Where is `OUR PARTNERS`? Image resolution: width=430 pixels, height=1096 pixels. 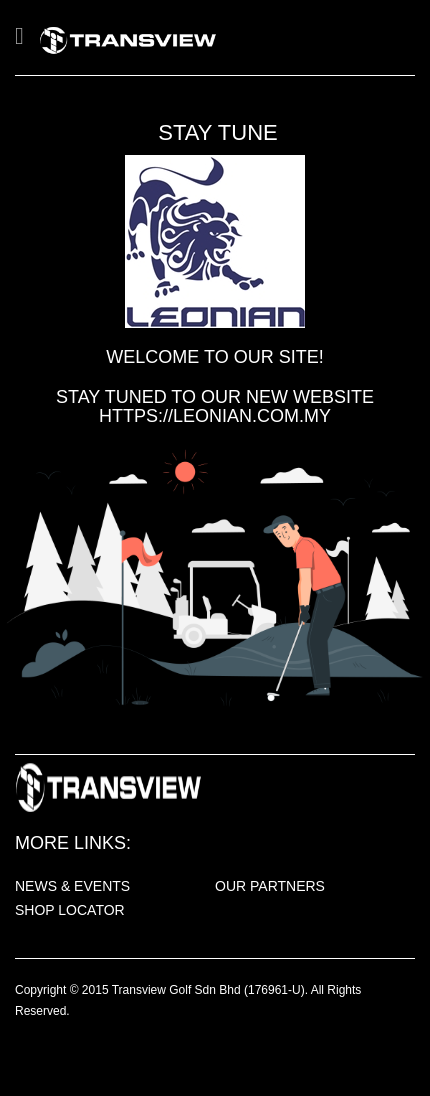 OUR PARTNERS is located at coordinates (270, 886).